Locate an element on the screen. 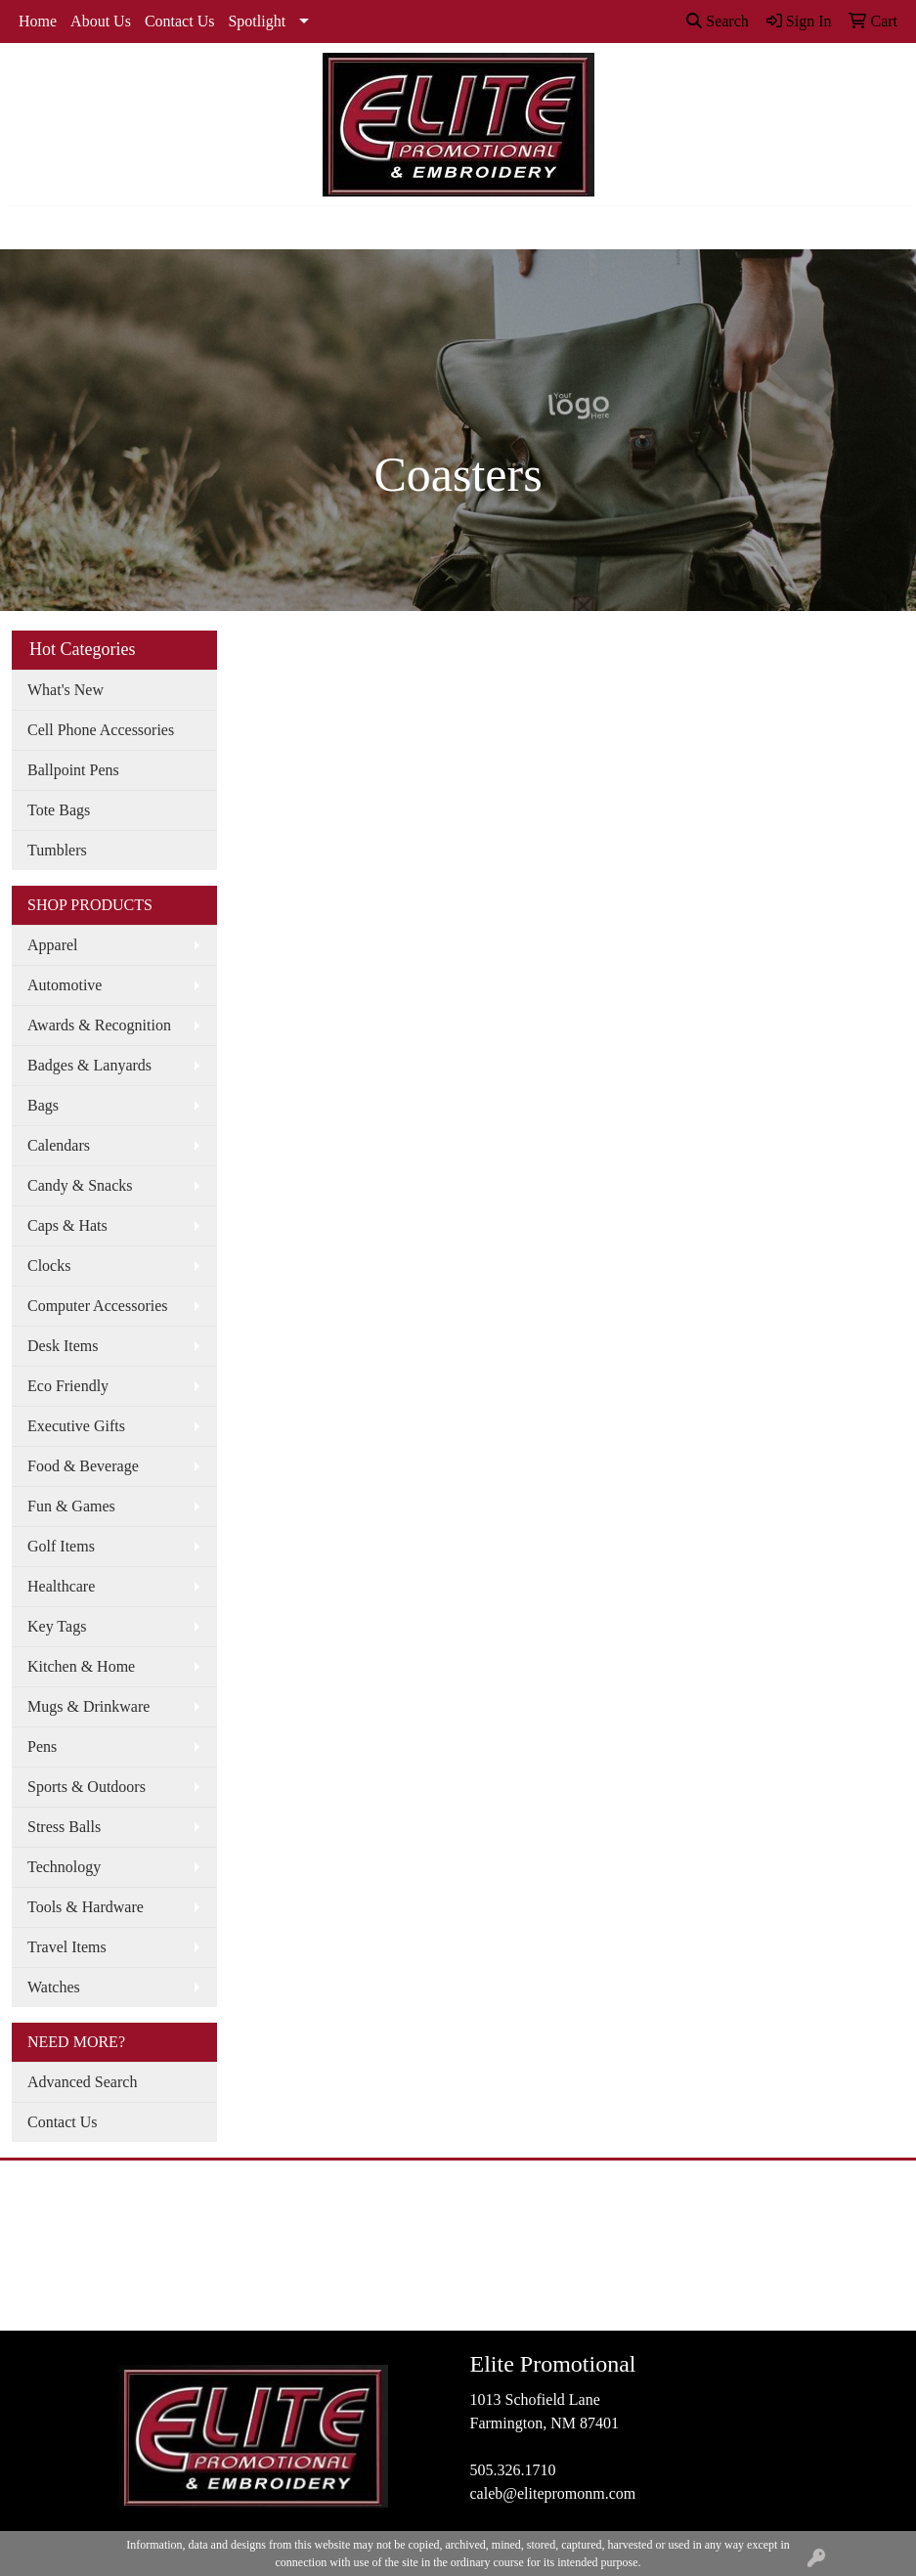 This screenshot has width=916, height=2576. Automotive is located at coordinates (64, 985).